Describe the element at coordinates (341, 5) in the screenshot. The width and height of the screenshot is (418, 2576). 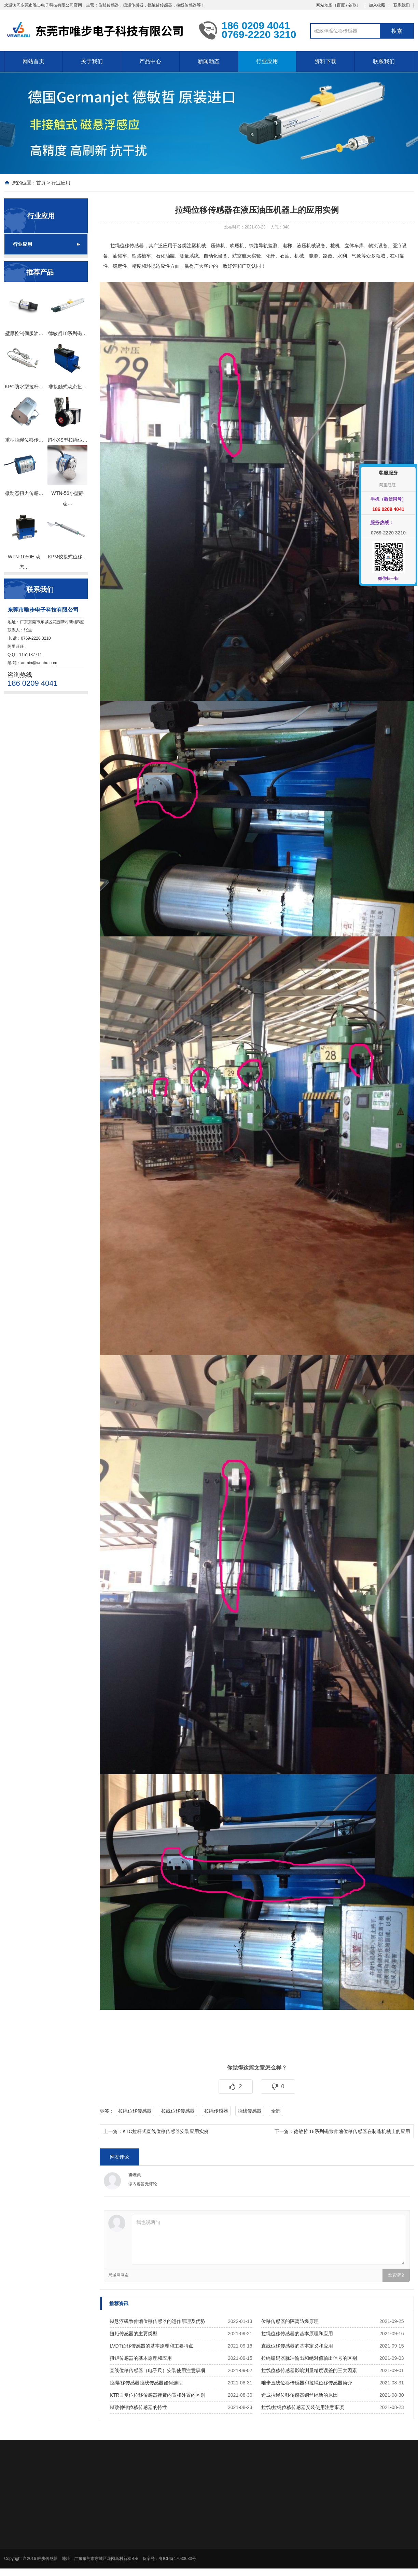
I see `百度` at that location.